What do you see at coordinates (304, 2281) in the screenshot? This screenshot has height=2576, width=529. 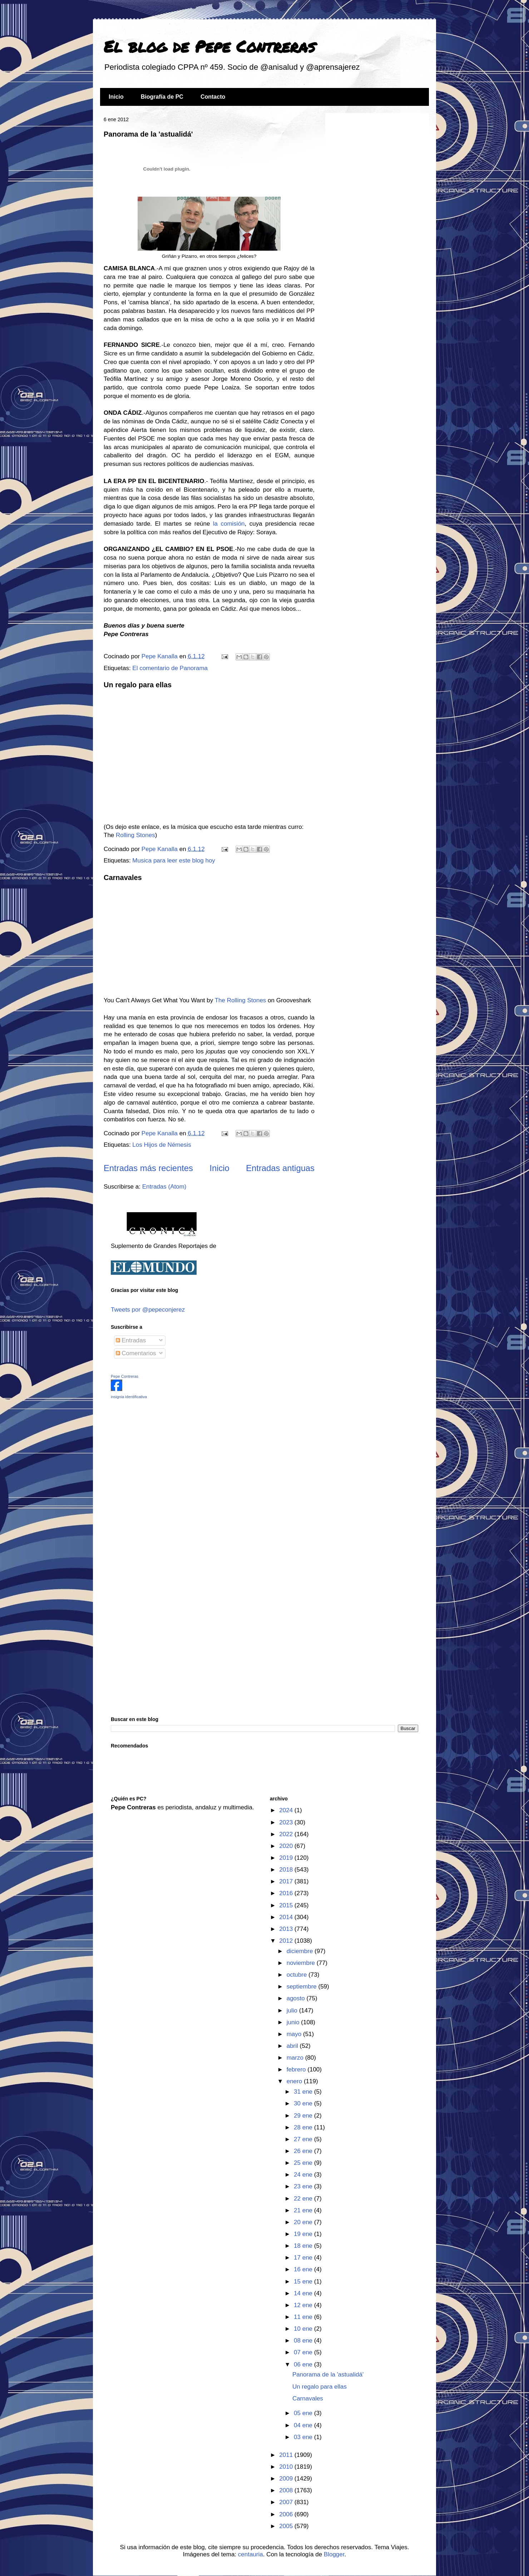 I see `15 ene` at bounding box center [304, 2281].